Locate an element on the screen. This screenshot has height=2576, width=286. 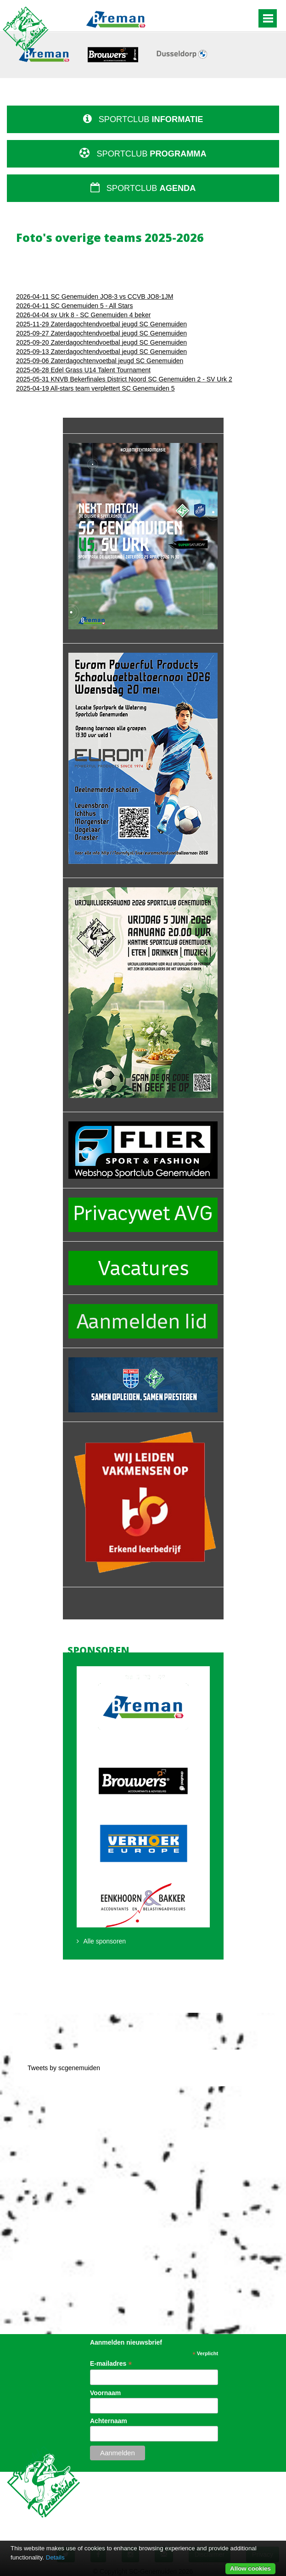
2025-09-27 Zaterdagochtendvoetbal jeugd SC Genemuiden is located at coordinates (101, 333).